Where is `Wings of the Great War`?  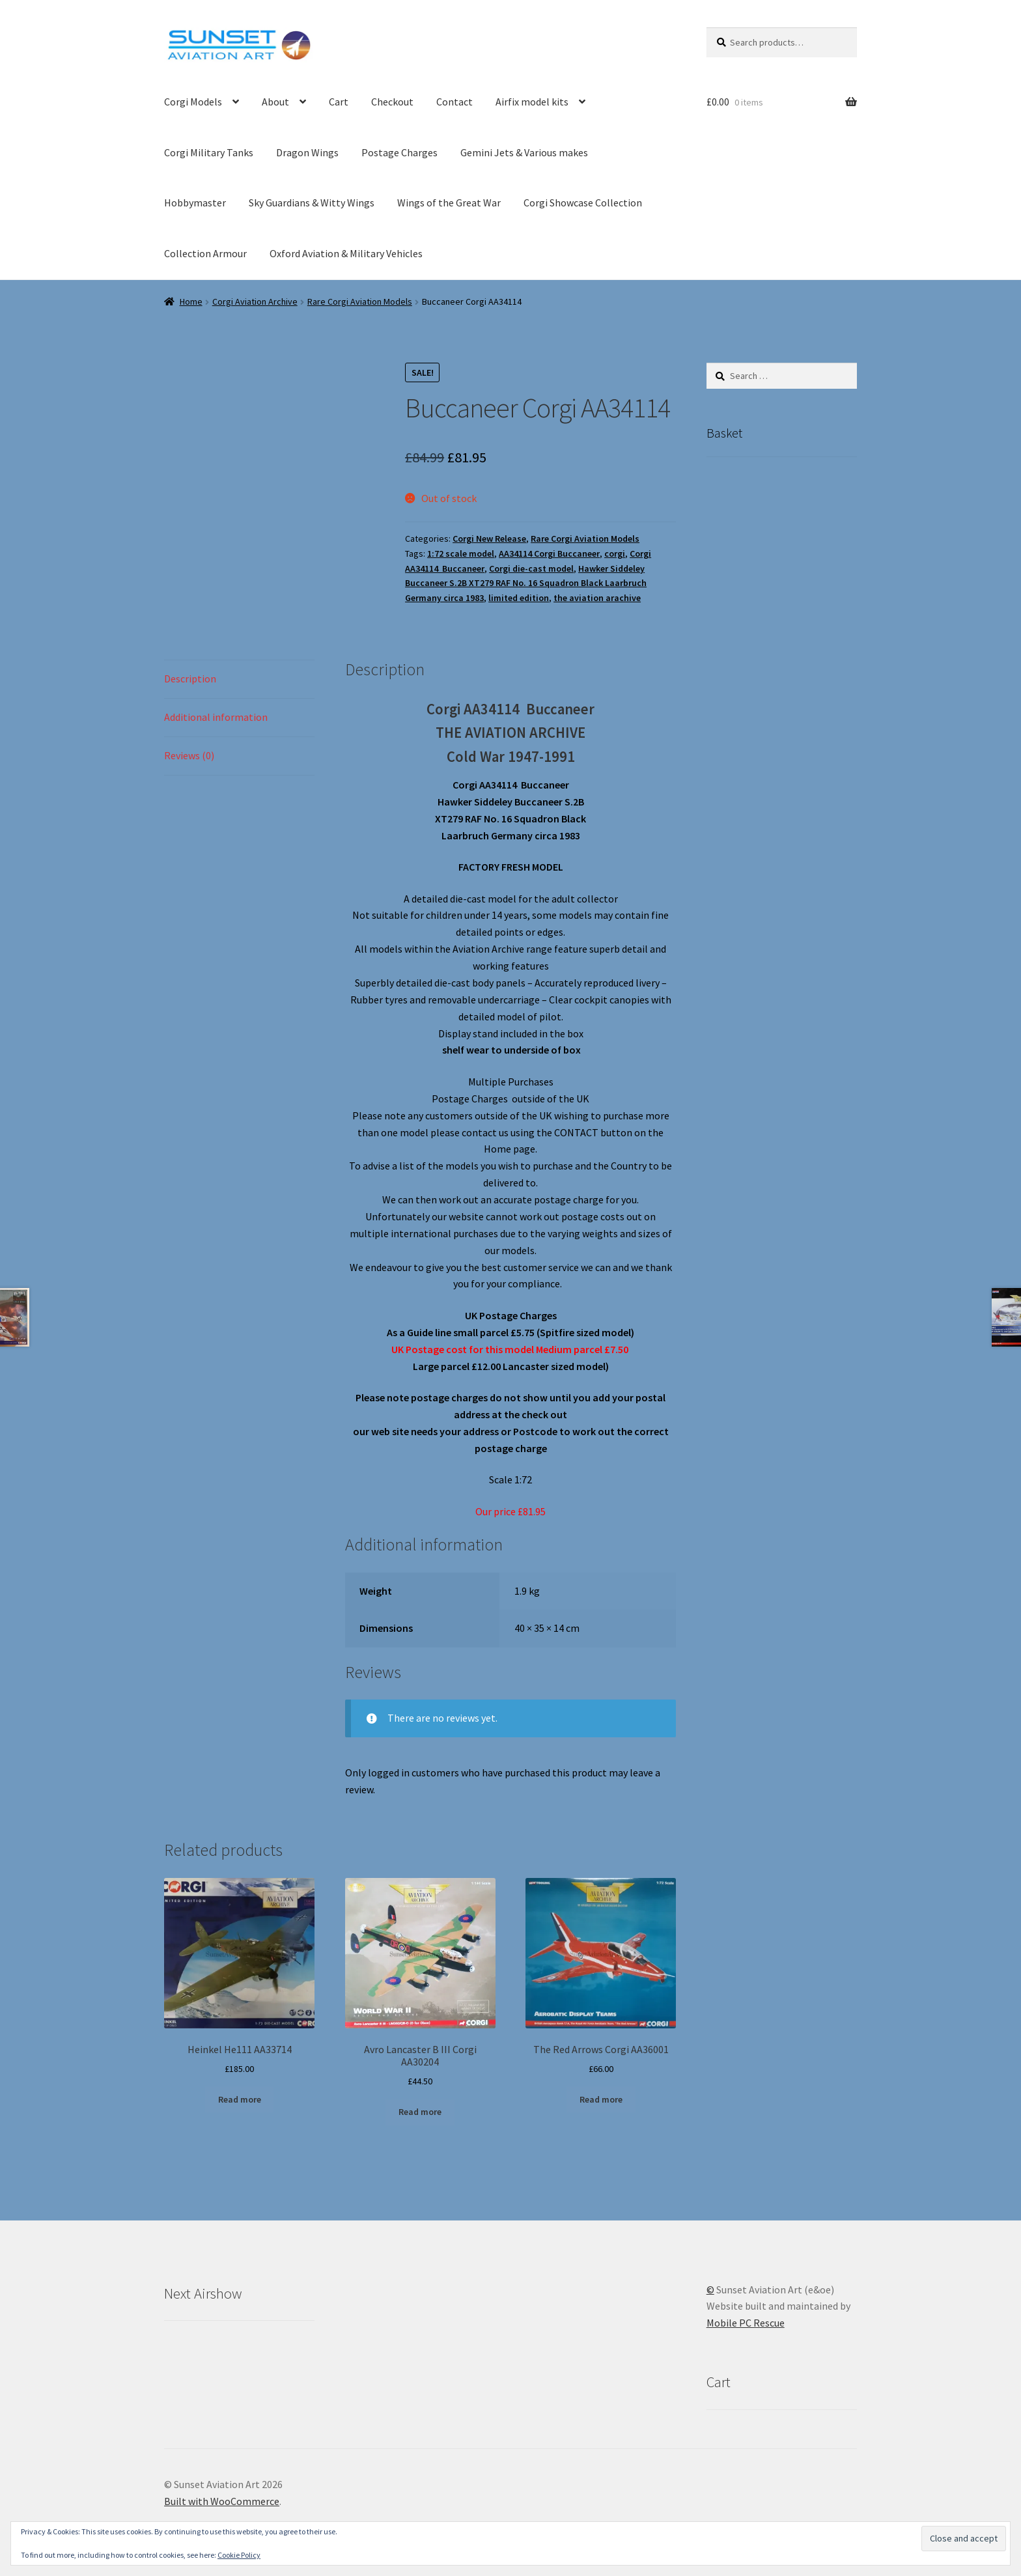 Wings of the Great War is located at coordinates (449, 202).